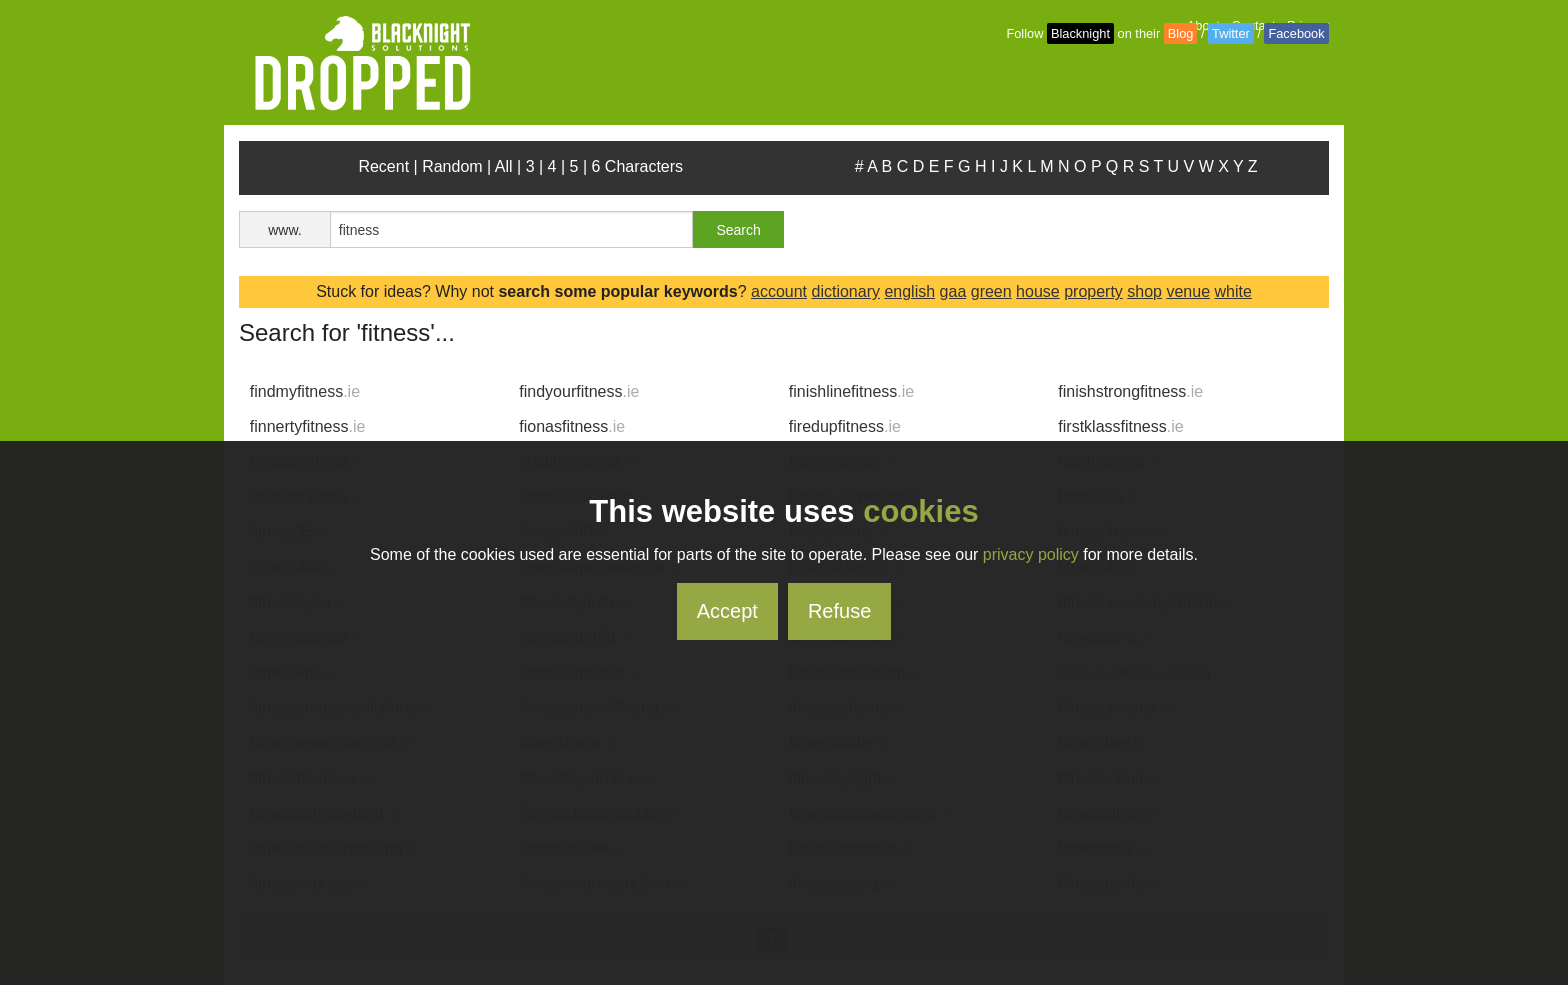 The width and height of the screenshot is (1568, 985). I want to click on white, so click(1233, 291).